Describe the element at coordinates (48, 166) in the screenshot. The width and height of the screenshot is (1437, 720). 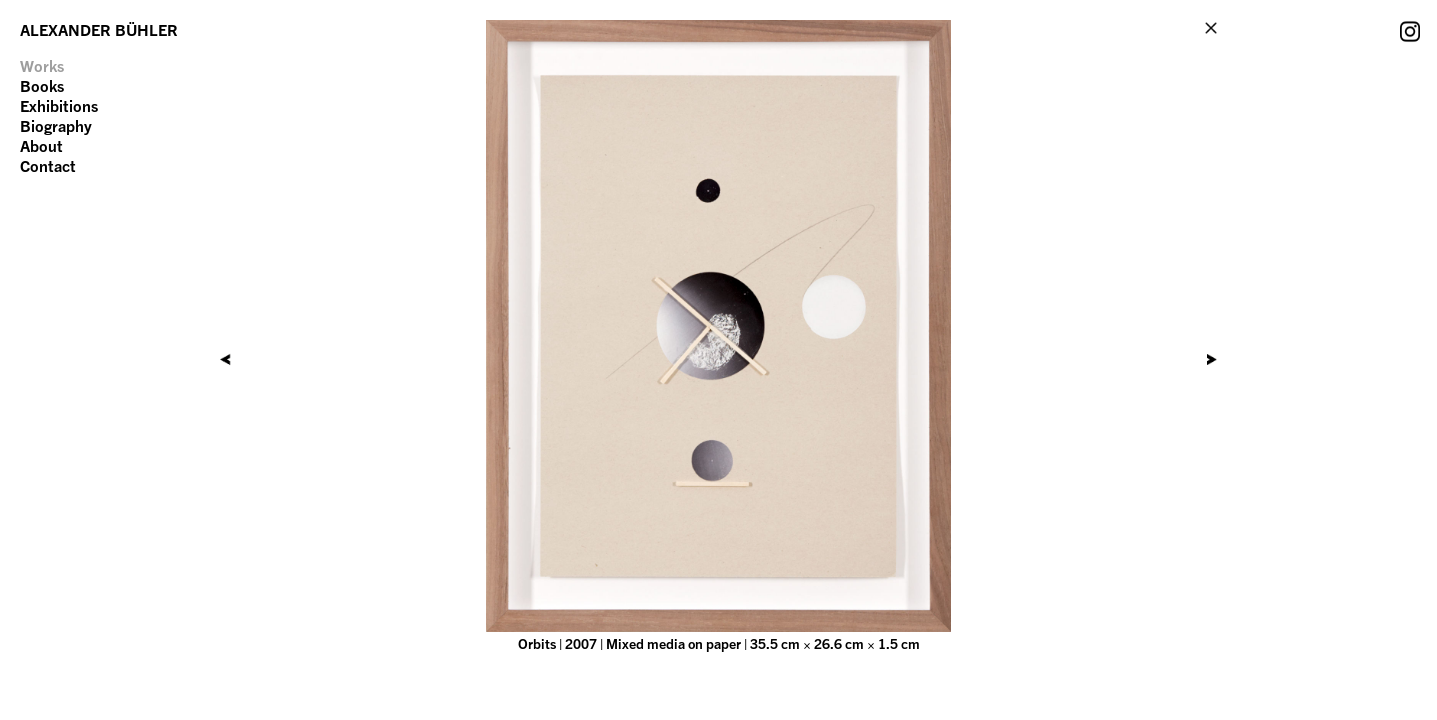
I see `Contact` at that location.